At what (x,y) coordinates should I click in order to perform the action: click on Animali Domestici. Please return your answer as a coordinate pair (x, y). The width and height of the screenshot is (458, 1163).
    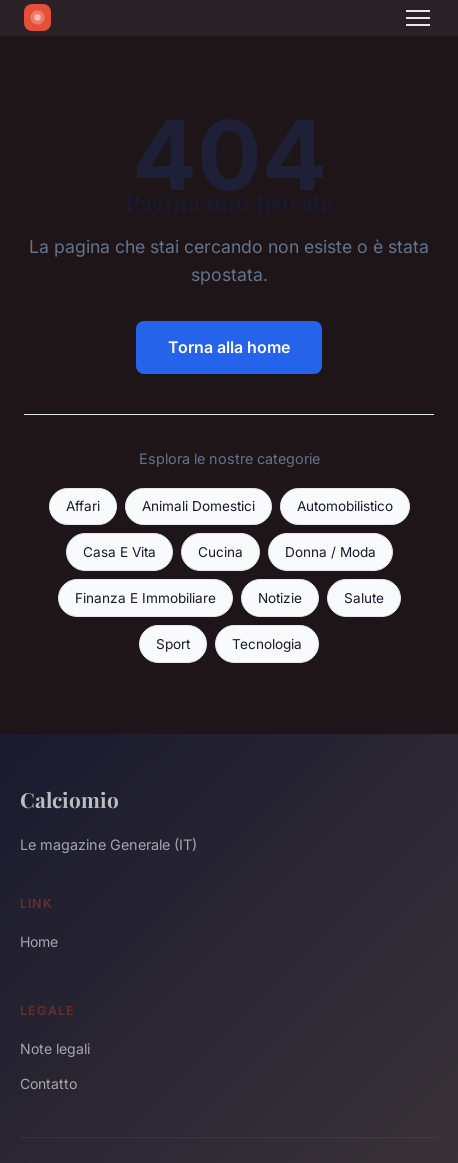
    Looking at the image, I should click on (198, 506).